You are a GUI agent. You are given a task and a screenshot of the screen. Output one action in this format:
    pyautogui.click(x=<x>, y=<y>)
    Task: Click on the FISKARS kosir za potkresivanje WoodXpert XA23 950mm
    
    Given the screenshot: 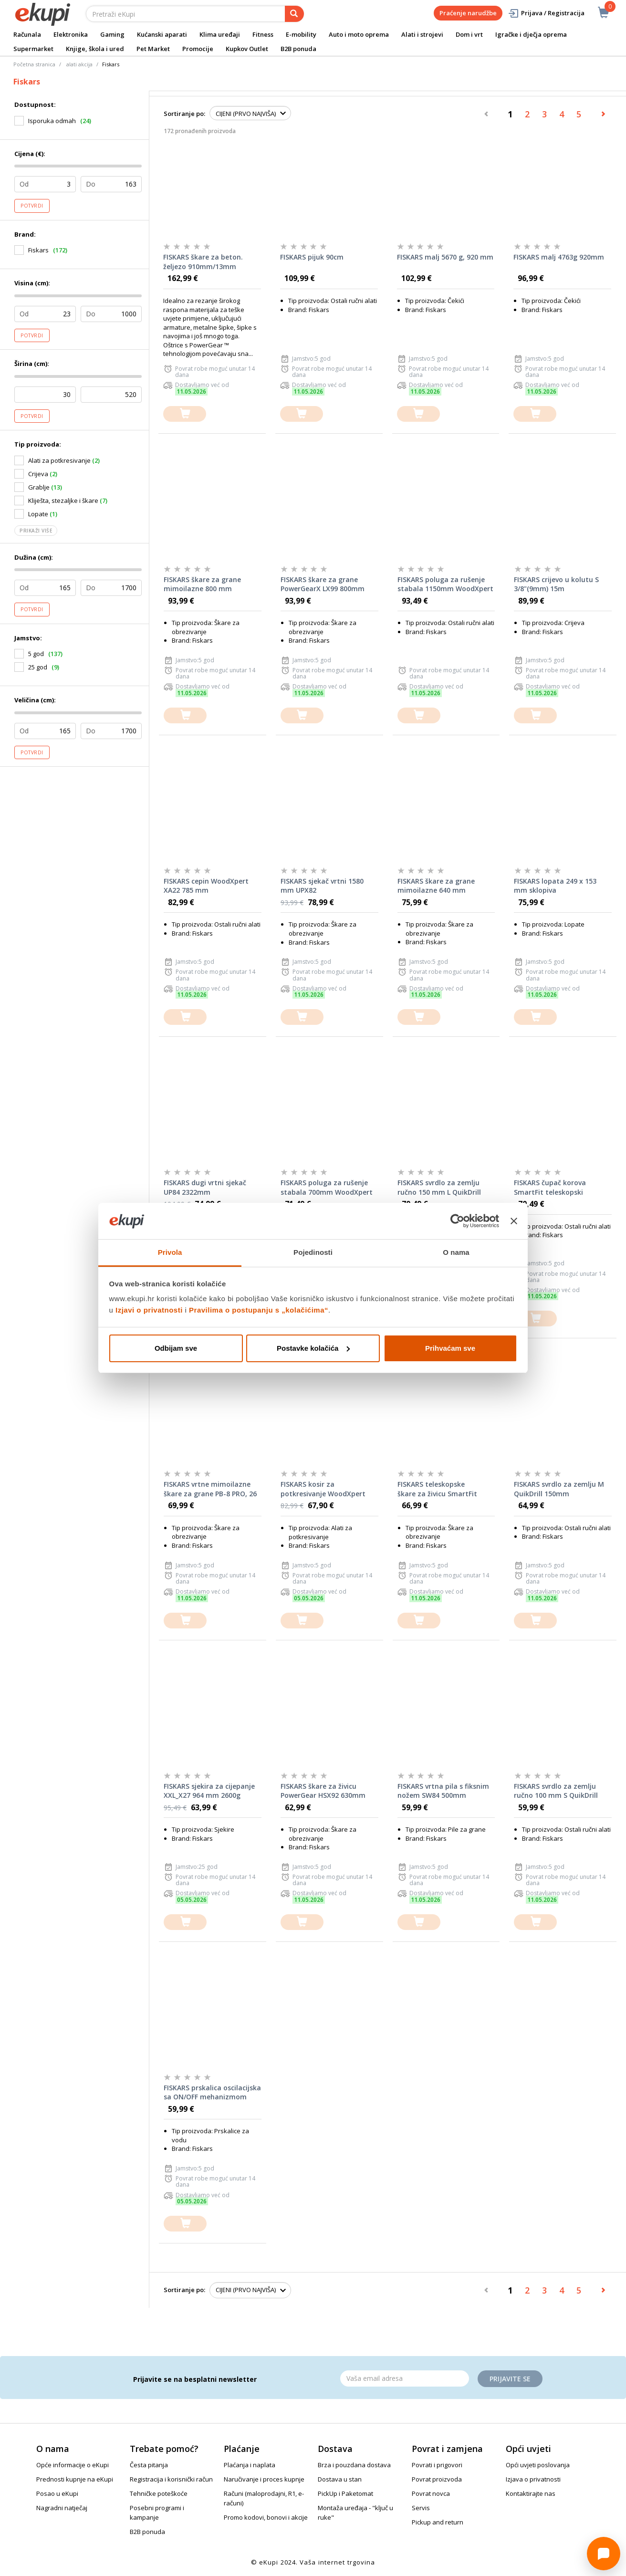 What is the action you would take?
    pyautogui.click(x=323, y=1489)
    